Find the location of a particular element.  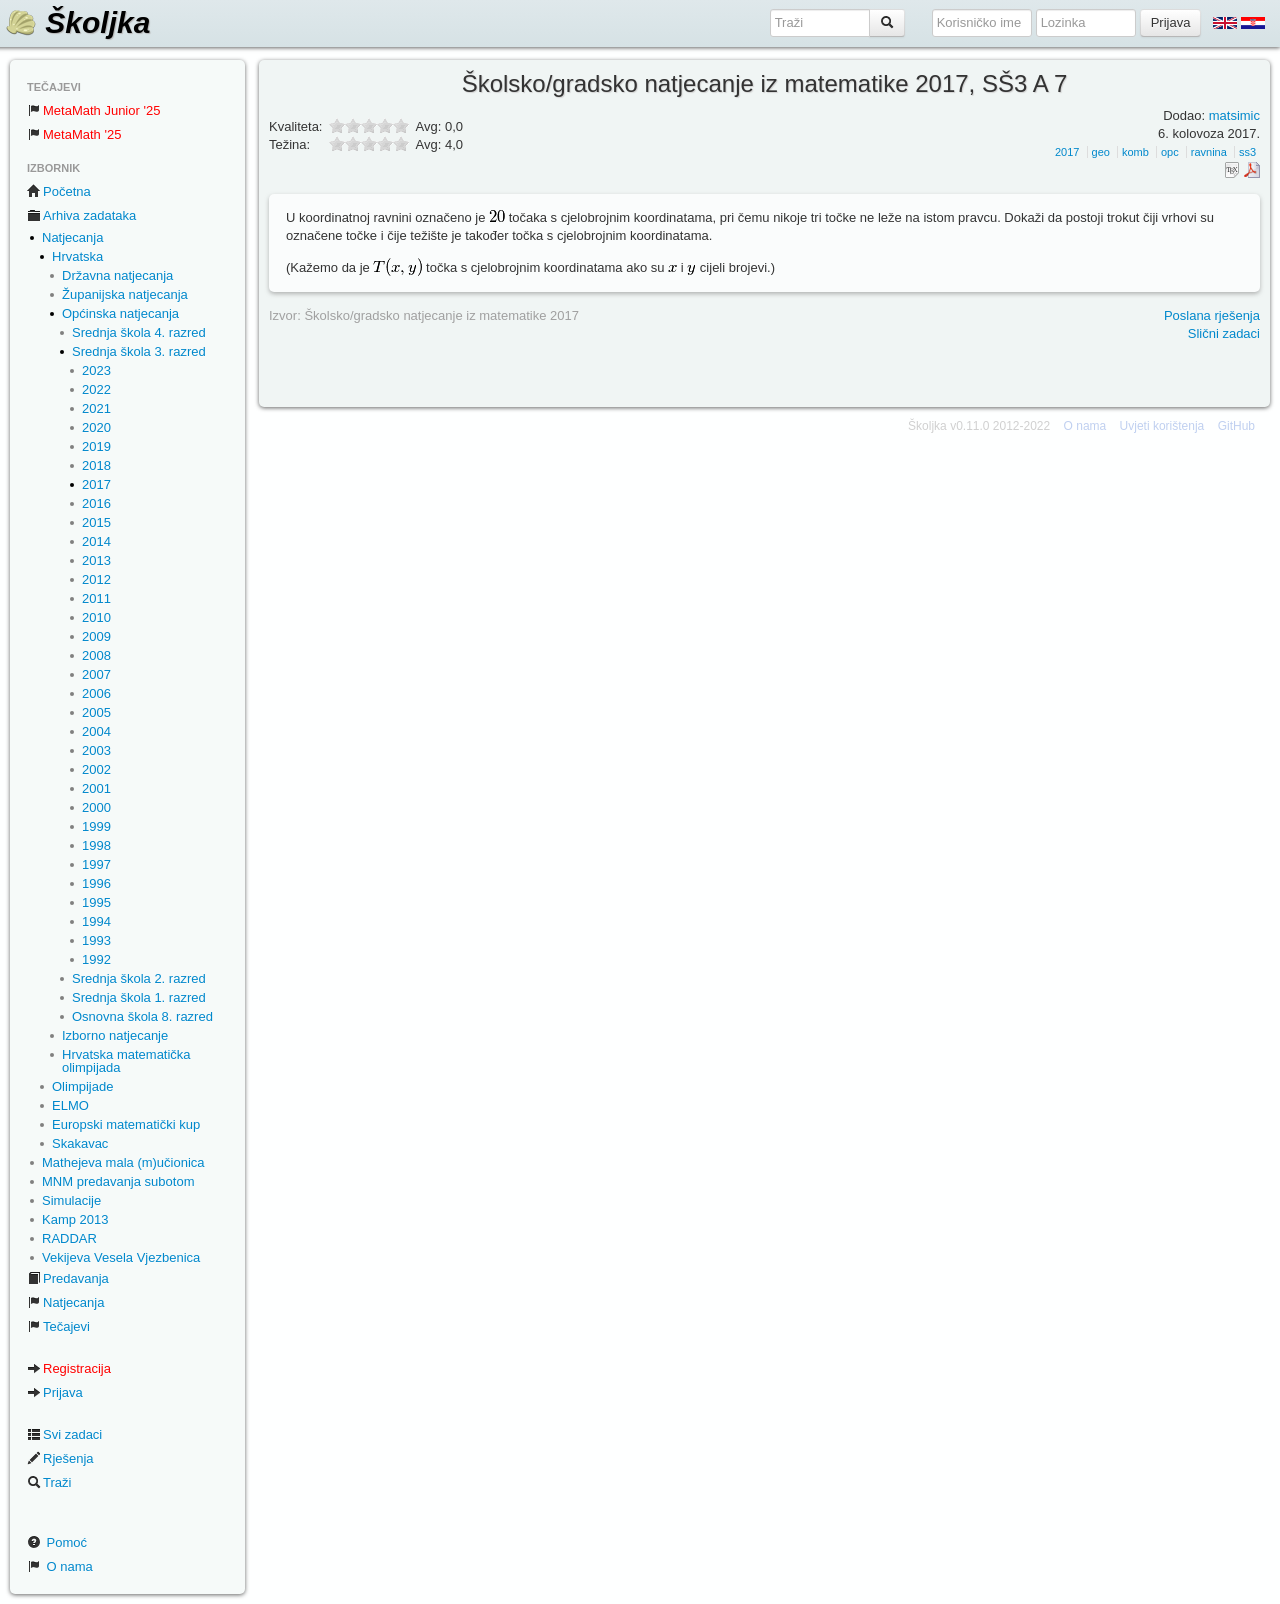

Hrvatska is located at coordinates (77, 256).